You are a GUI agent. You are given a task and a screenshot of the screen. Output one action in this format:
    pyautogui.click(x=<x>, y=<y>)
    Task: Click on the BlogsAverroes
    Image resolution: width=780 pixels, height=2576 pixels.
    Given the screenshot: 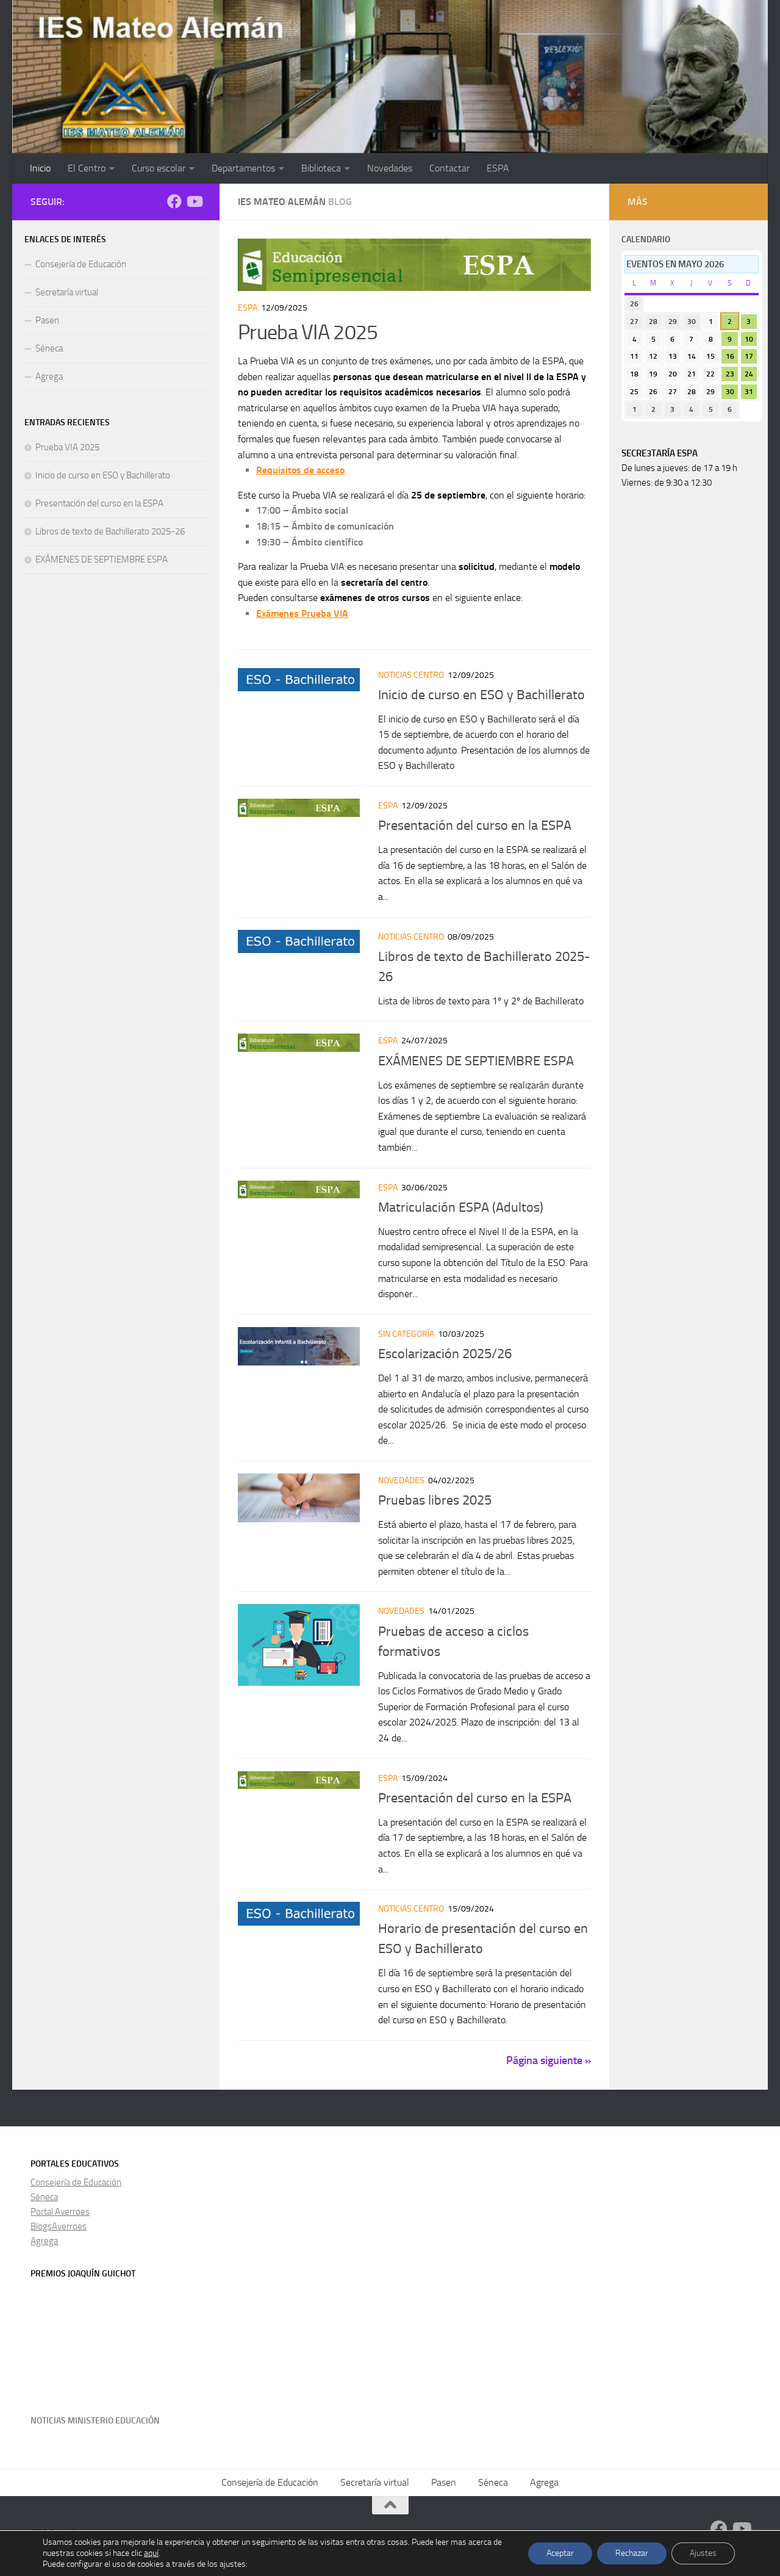 What is the action you would take?
    pyautogui.click(x=58, y=2226)
    